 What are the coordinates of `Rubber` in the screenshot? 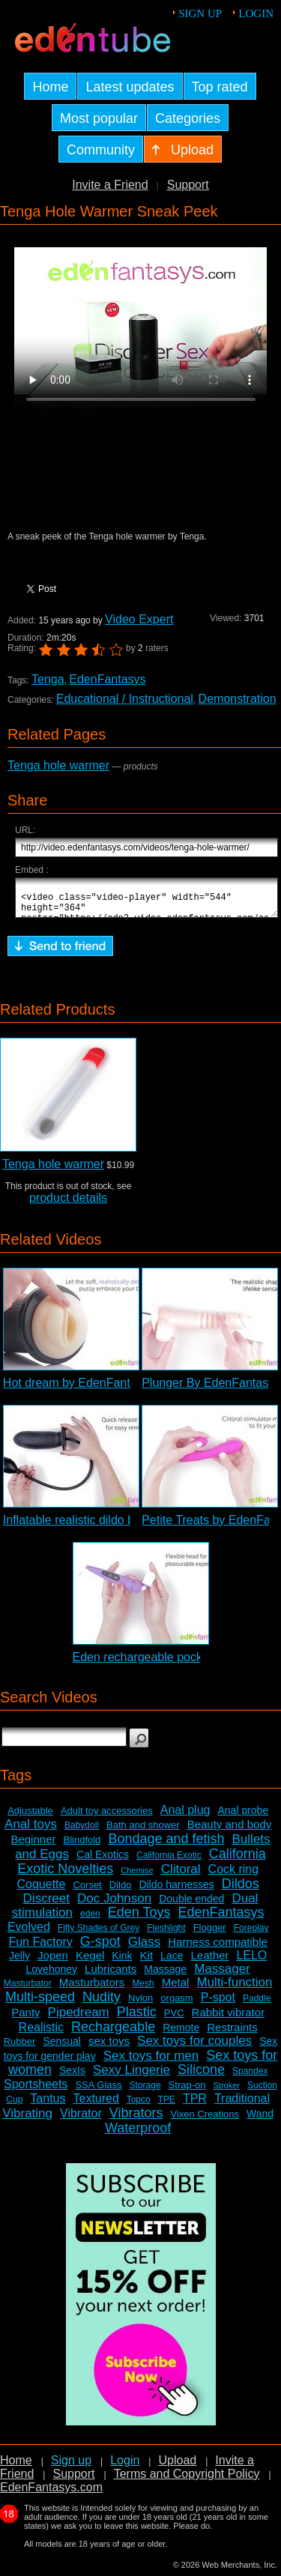 It's located at (20, 2048).